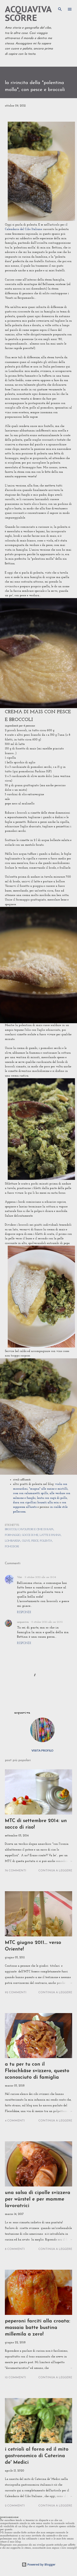 This screenshot has height=2576, width=77. Describe the element at coordinates (59, 7) in the screenshot. I see `[Cerca]` at that location.